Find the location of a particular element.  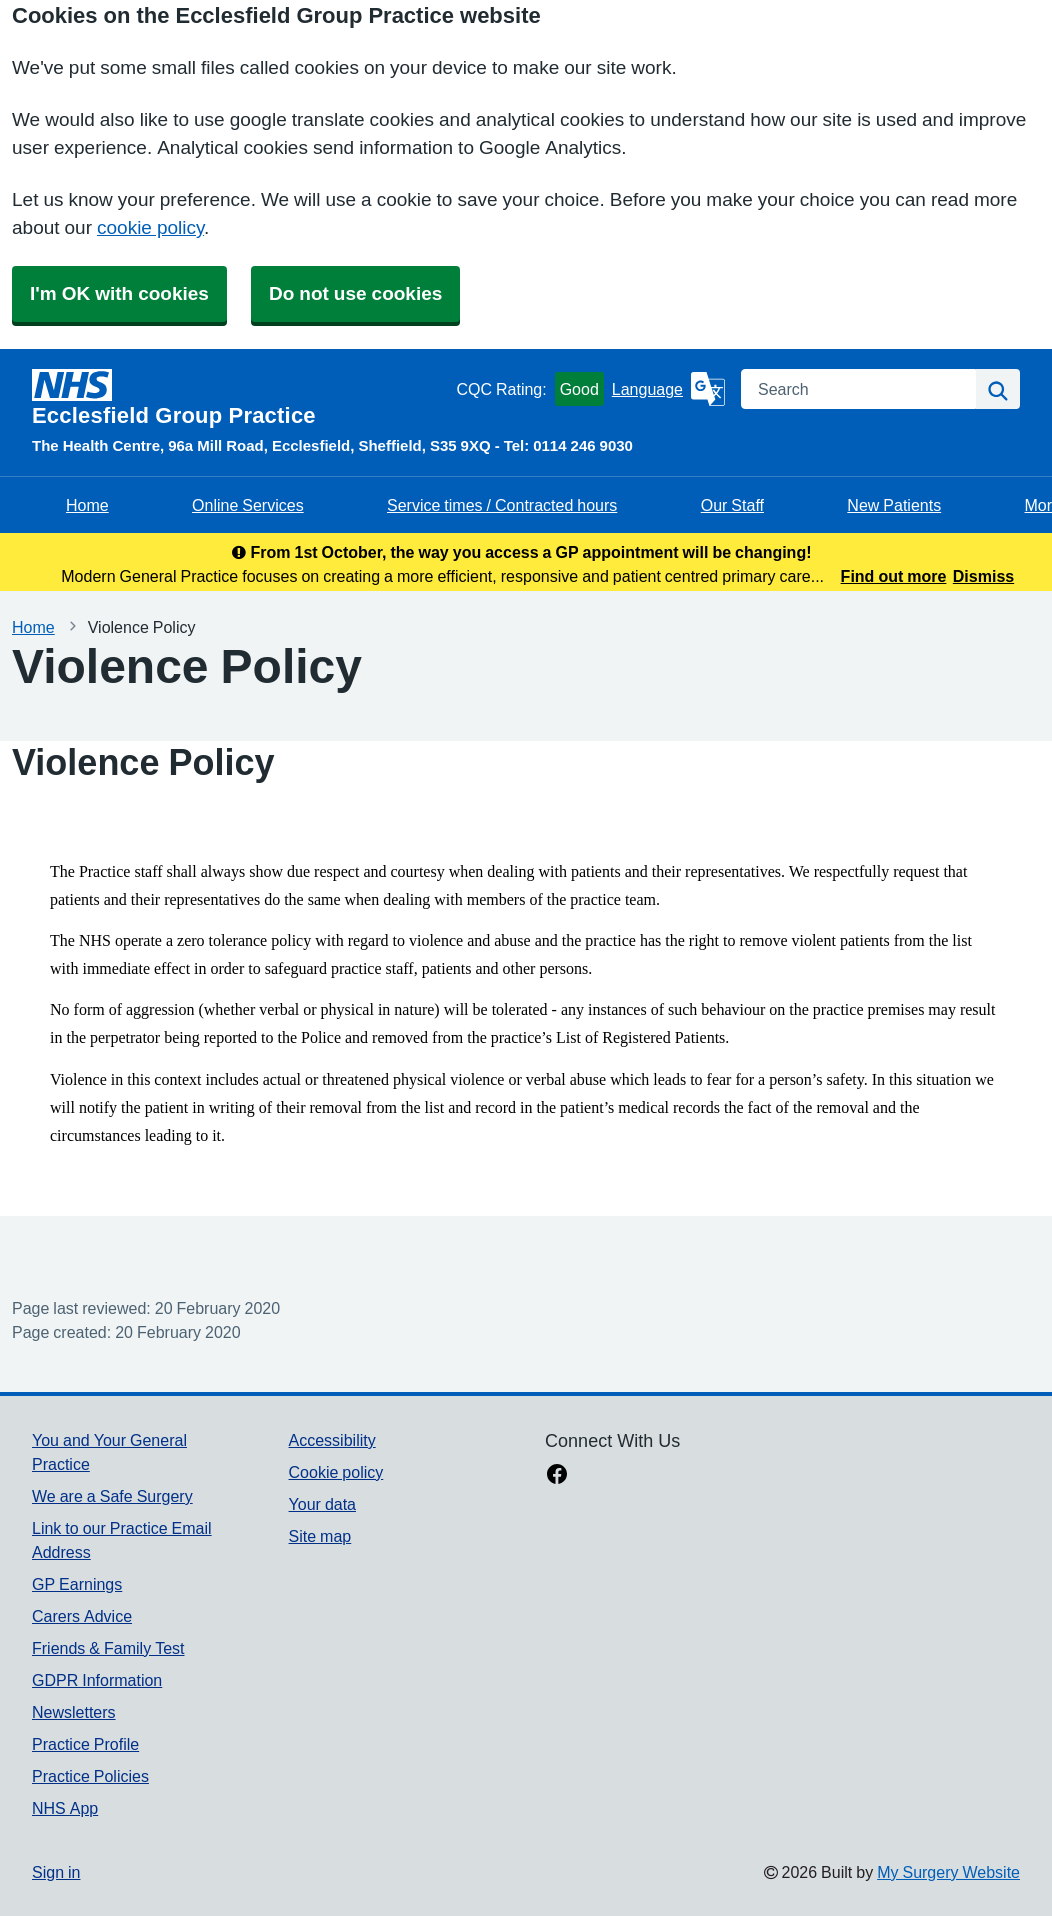

cookie policy is located at coordinates (150, 227).